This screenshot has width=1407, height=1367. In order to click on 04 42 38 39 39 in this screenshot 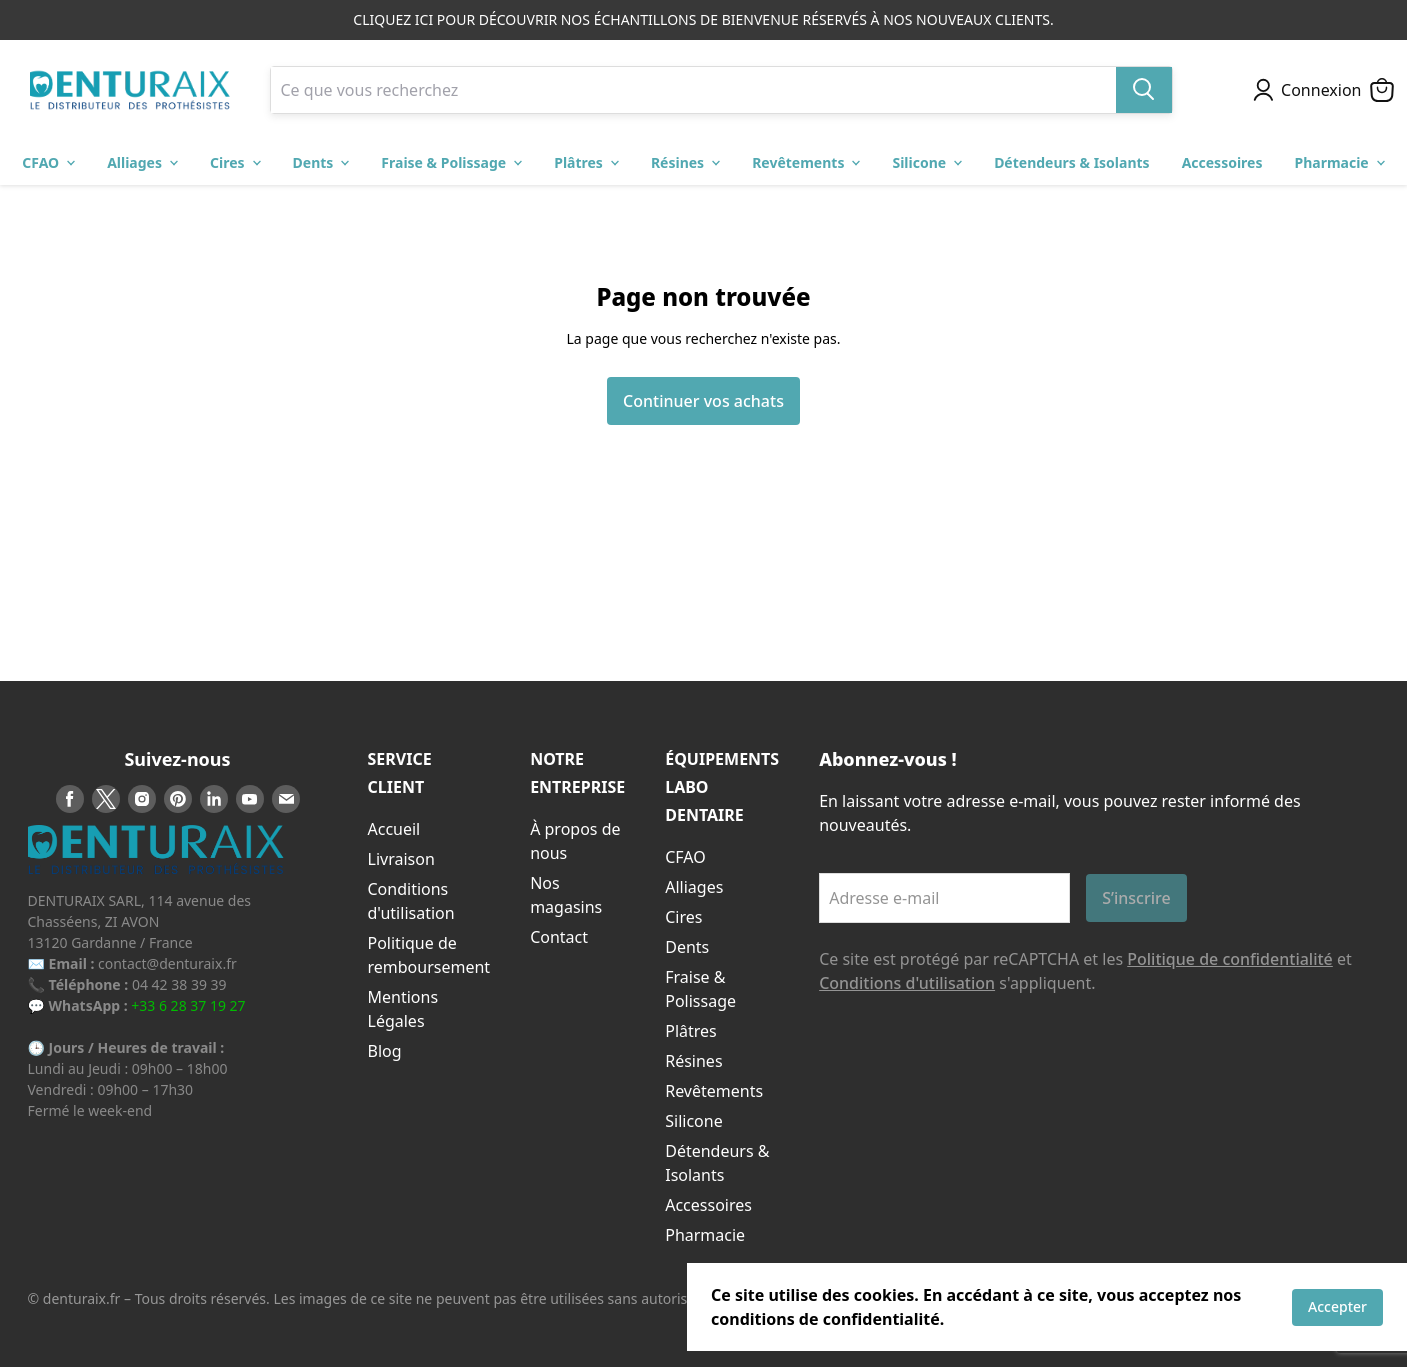, I will do `click(179, 984)`.